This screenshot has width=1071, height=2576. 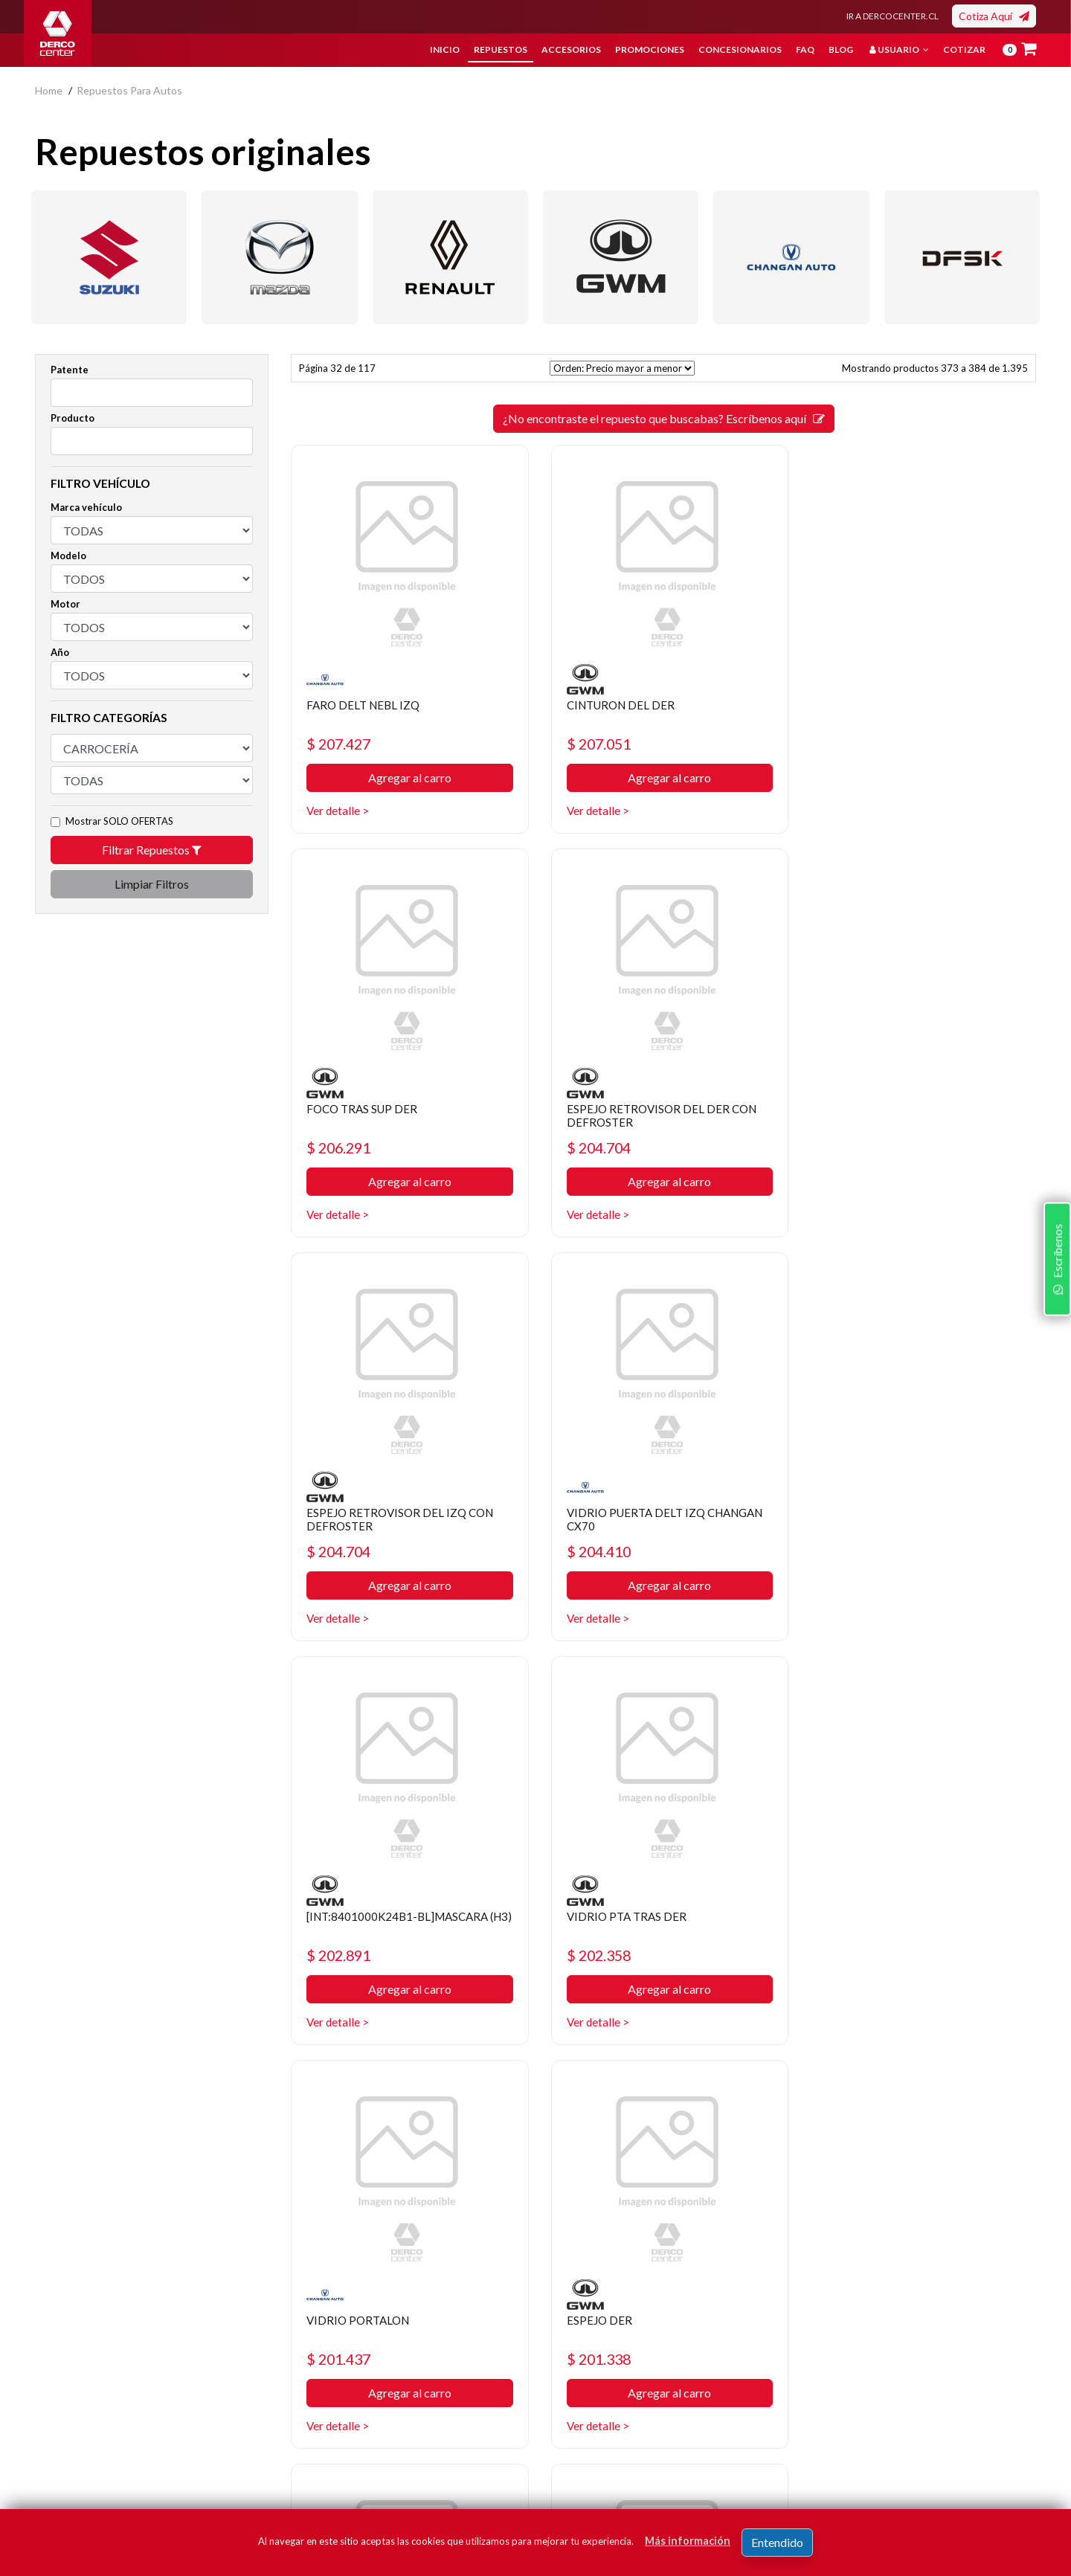 What do you see at coordinates (659, 1116) in the screenshot?
I see `ESPEJO RETROVISOR DEL IZQ CON DEFROSTER` at bounding box center [659, 1116].